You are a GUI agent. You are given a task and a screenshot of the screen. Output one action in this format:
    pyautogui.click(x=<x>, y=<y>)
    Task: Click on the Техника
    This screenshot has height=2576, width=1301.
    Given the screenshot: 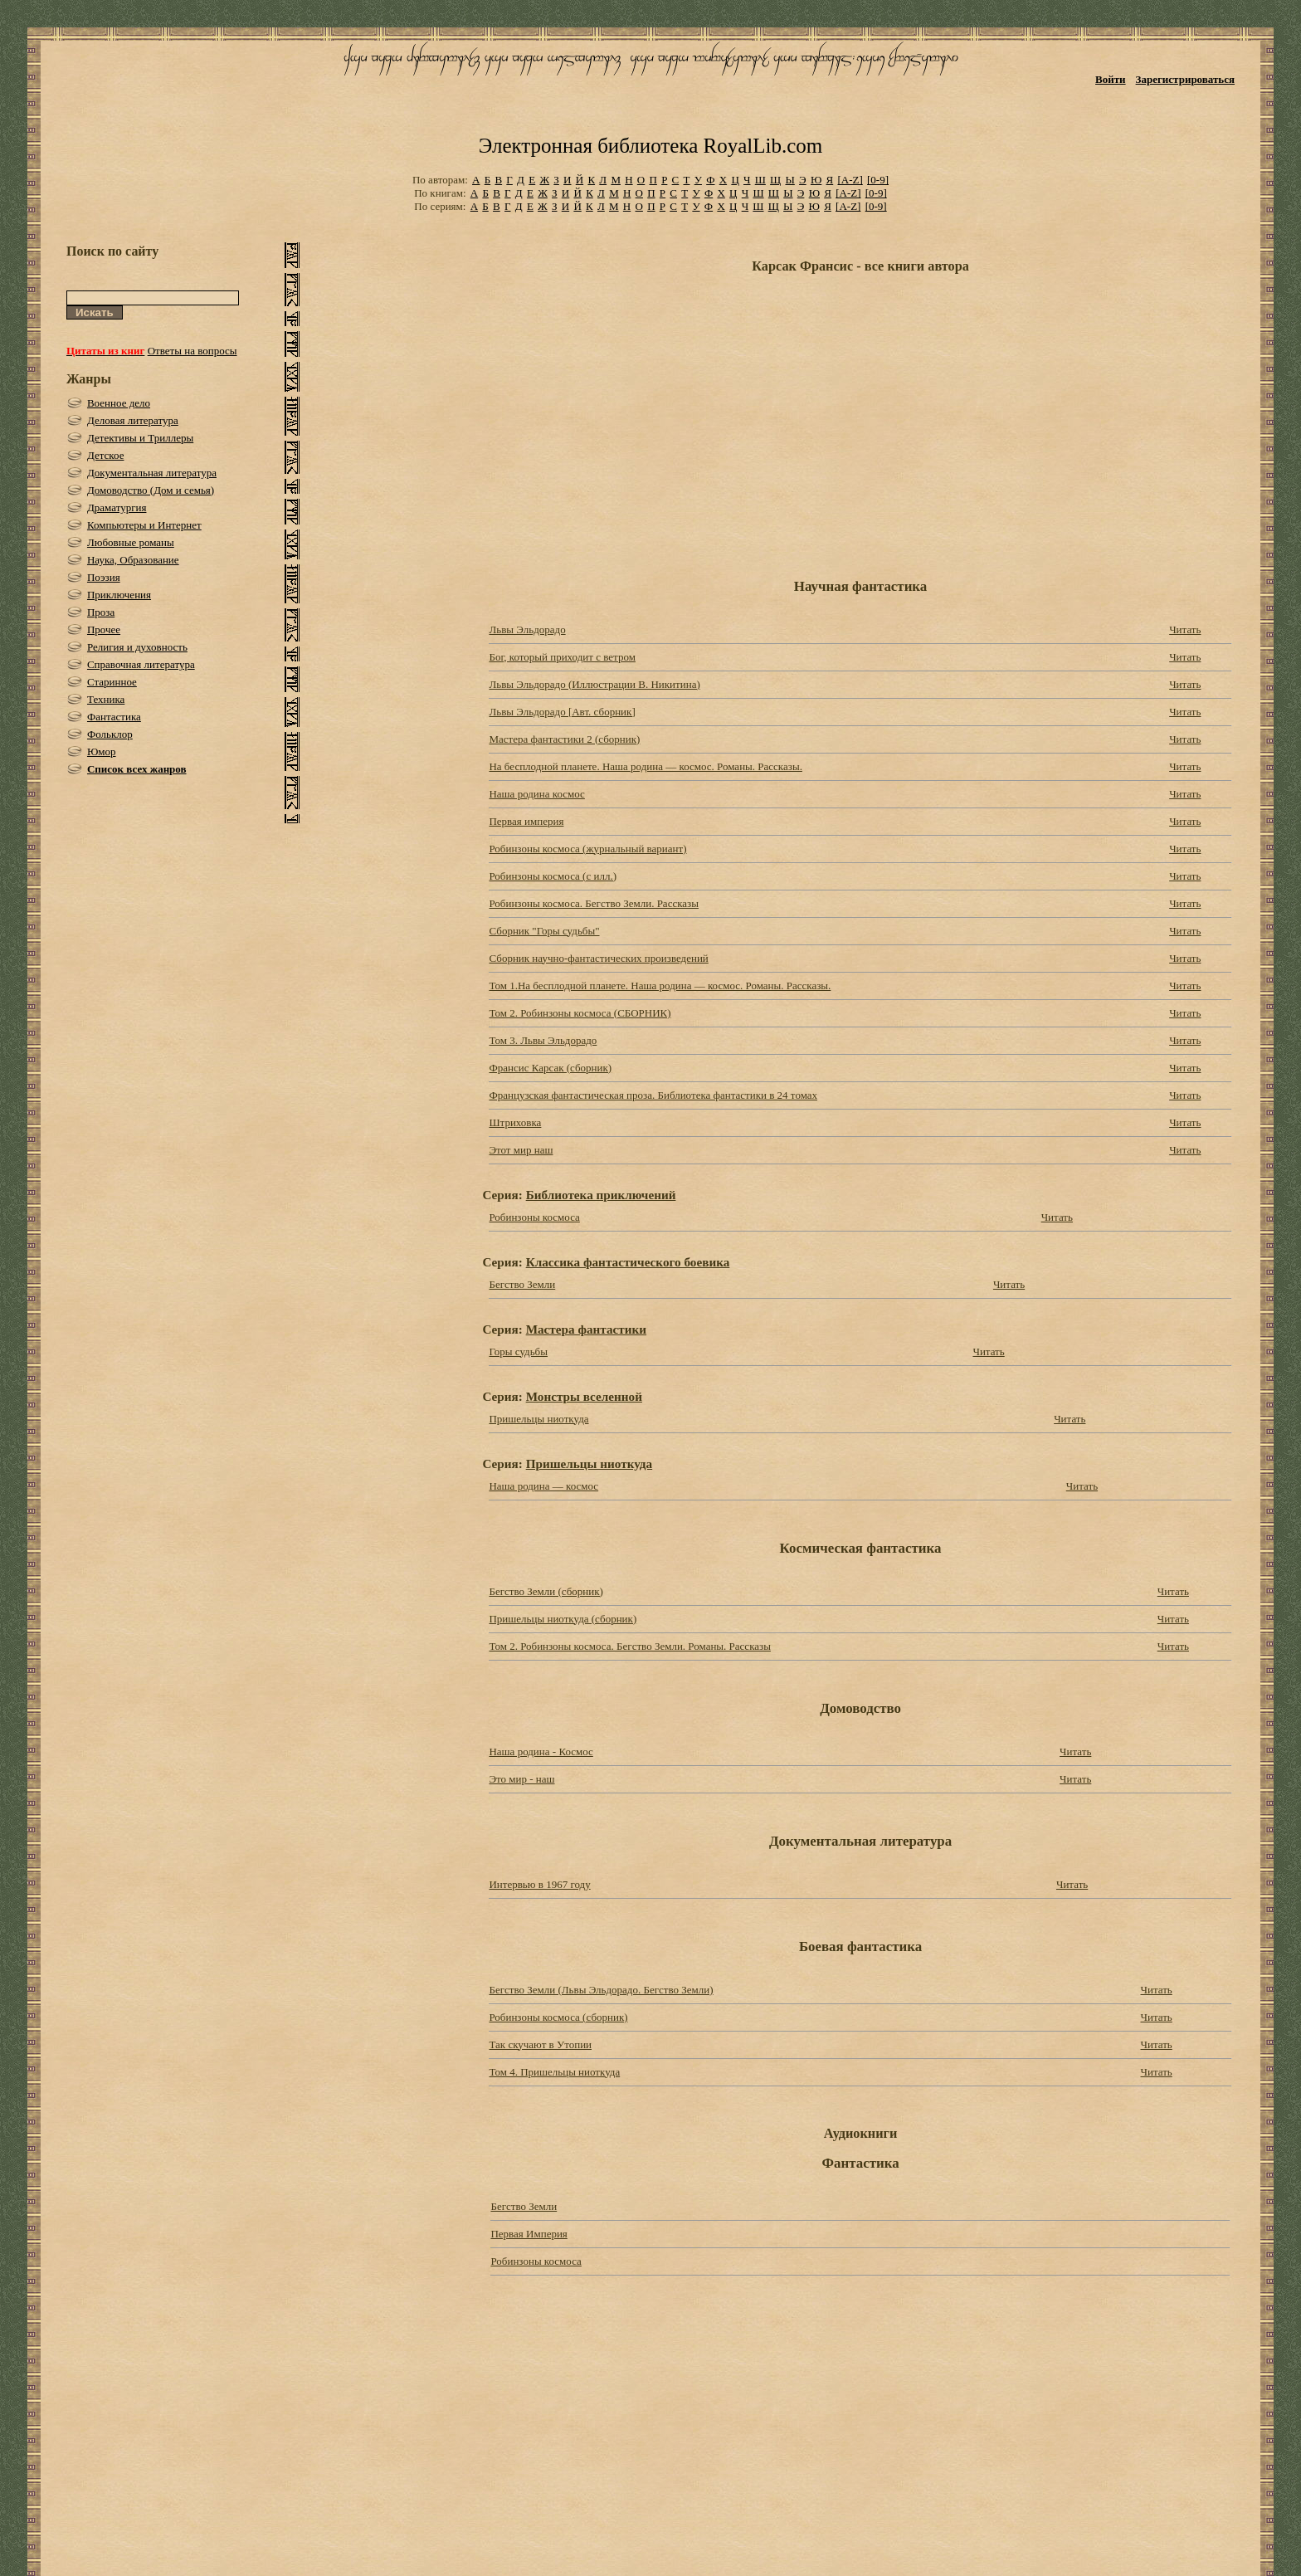 What is the action you would take?
    pyautogui.click(x=105, y=699)
    